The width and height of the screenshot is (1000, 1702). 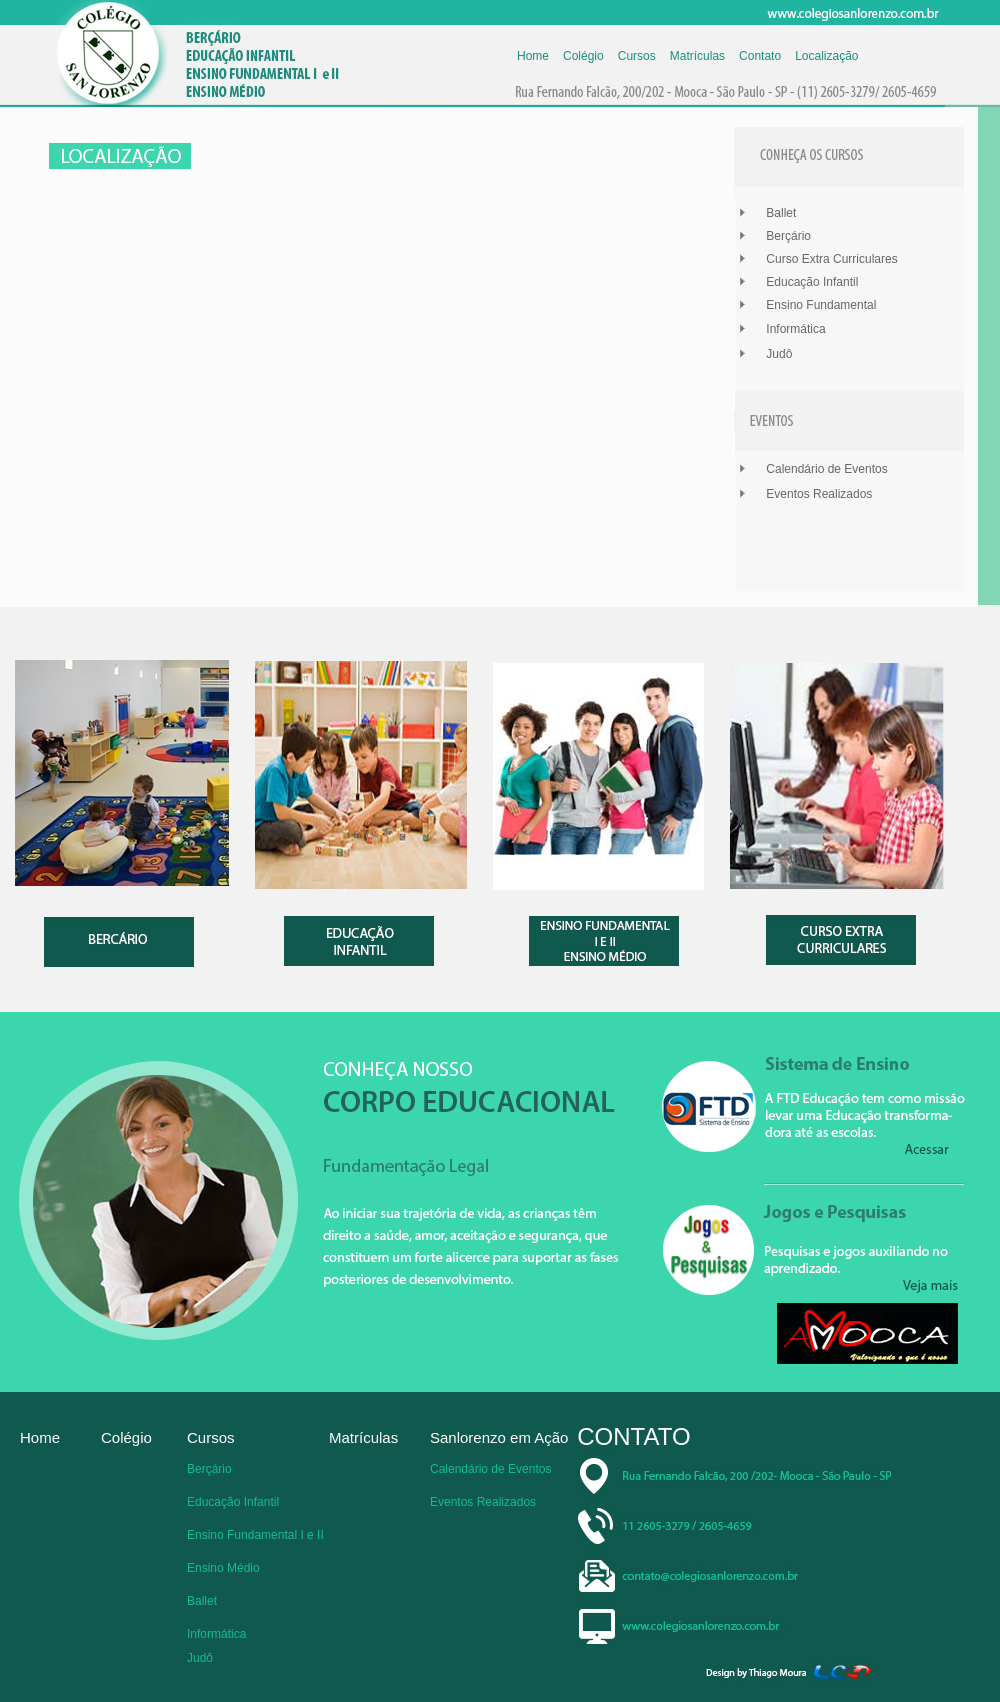 I want to click on Judô, so click(x=779, y=354).